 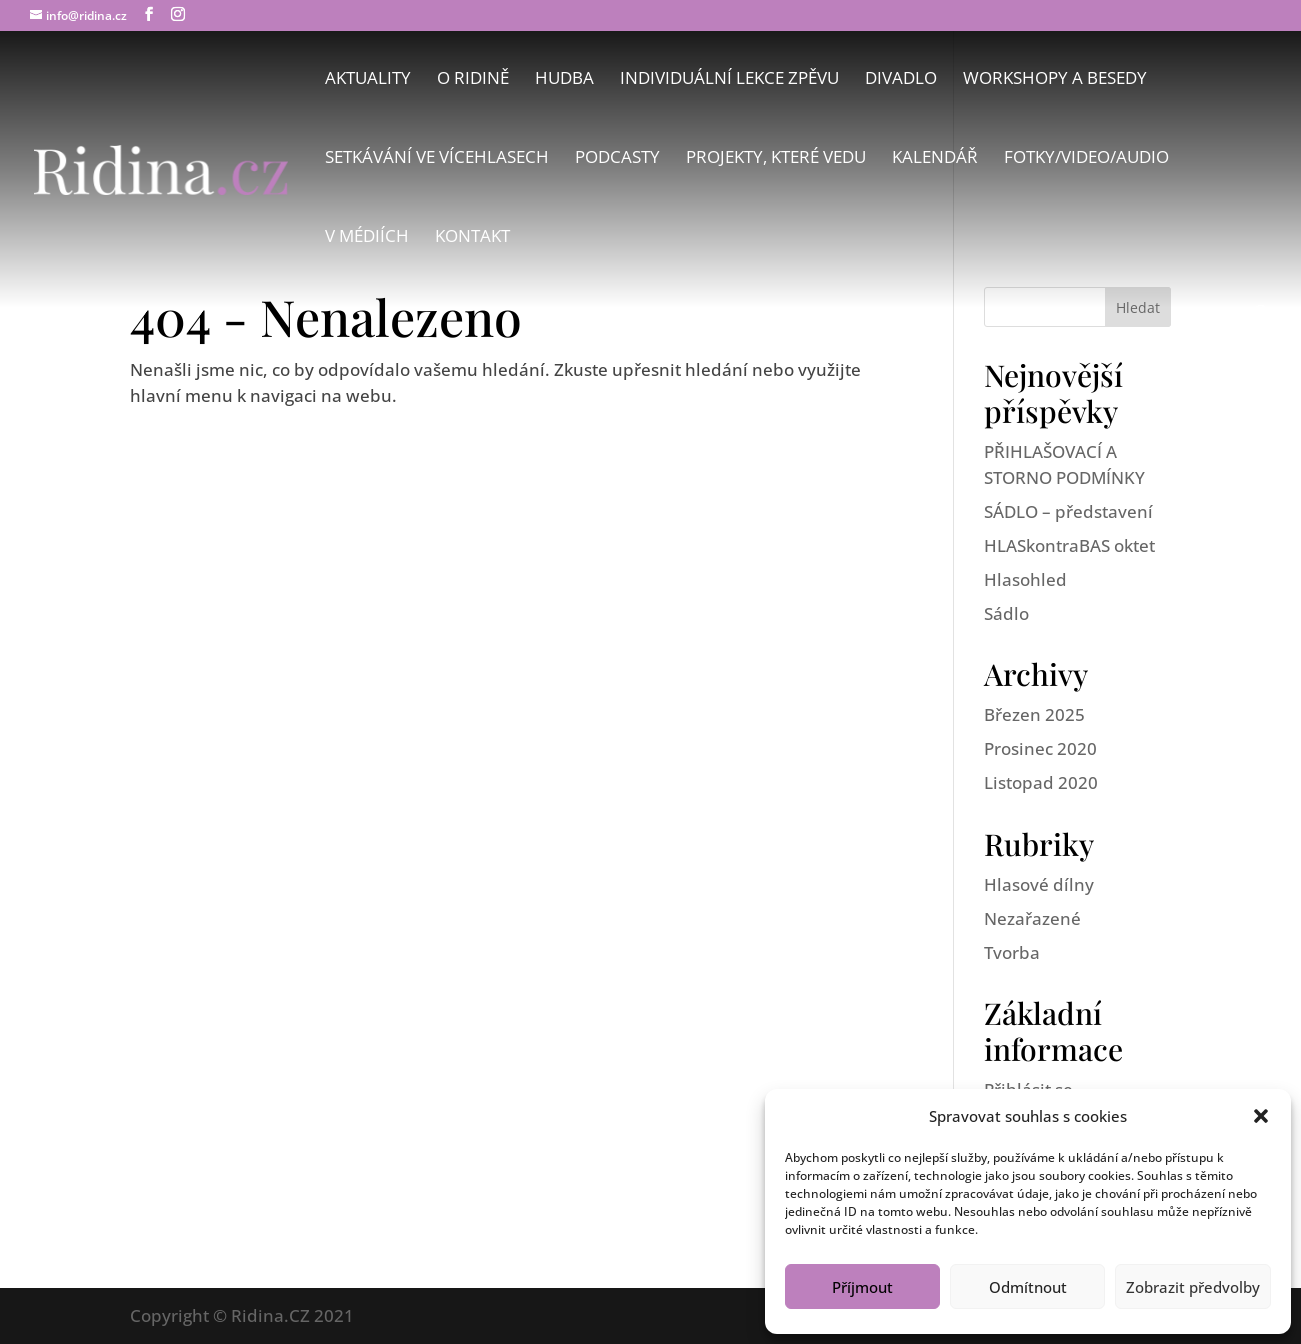 What do you see at coordinates (776, 159) in the screenshot?
I see `Projekty, které vedu` at bounding box center [776, 159].